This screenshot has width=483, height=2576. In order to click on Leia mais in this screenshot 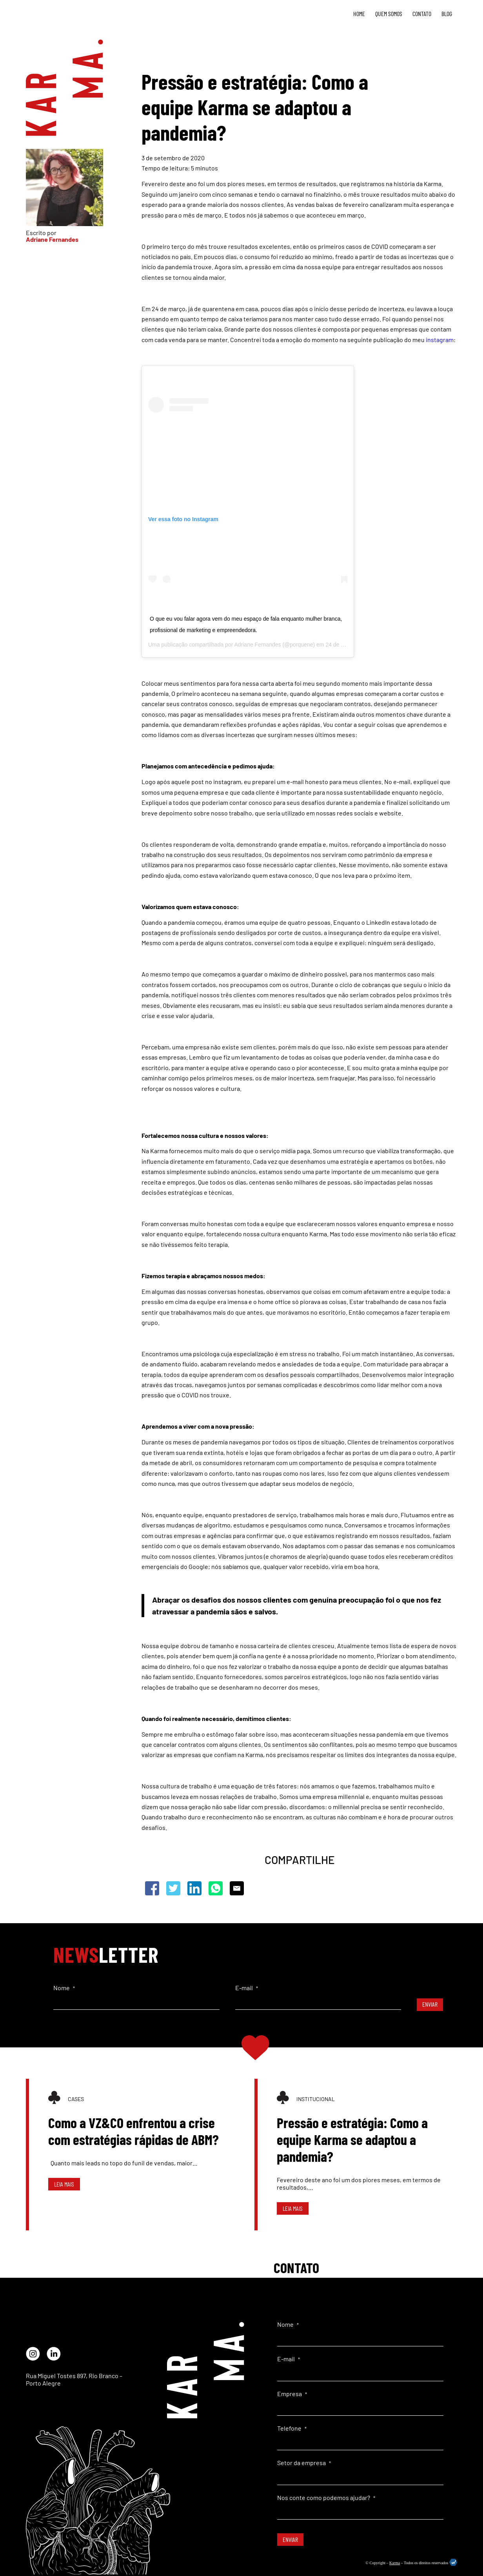, I will do `click(64, 2184)`.